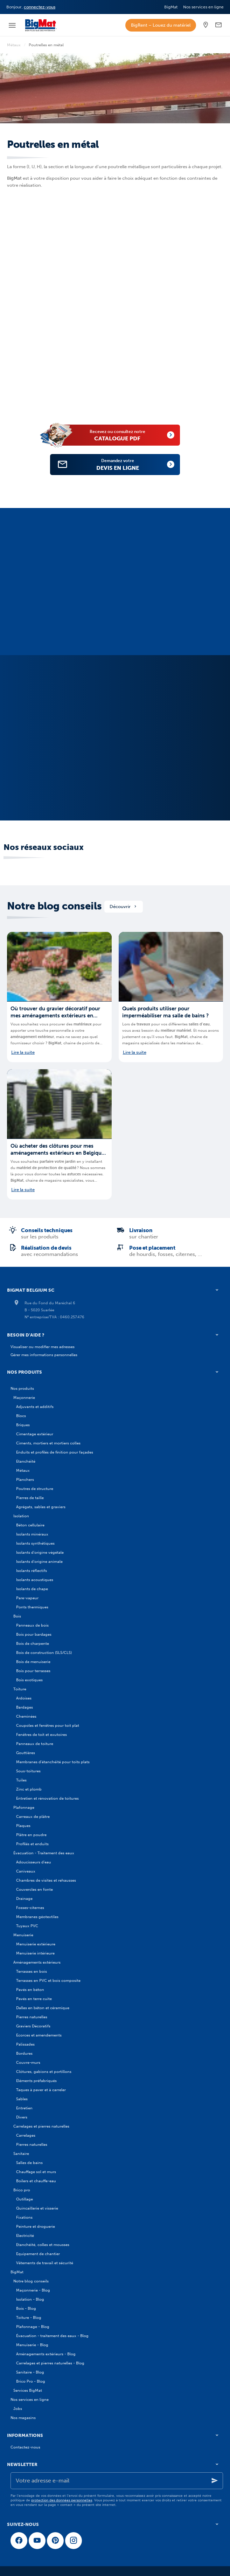 This screenshot has height=2576, width=230. What do you see at coordinates (30, 2399) in the screenshot?
I see `Nos services en ligne` at bounding box center [30, 2399].